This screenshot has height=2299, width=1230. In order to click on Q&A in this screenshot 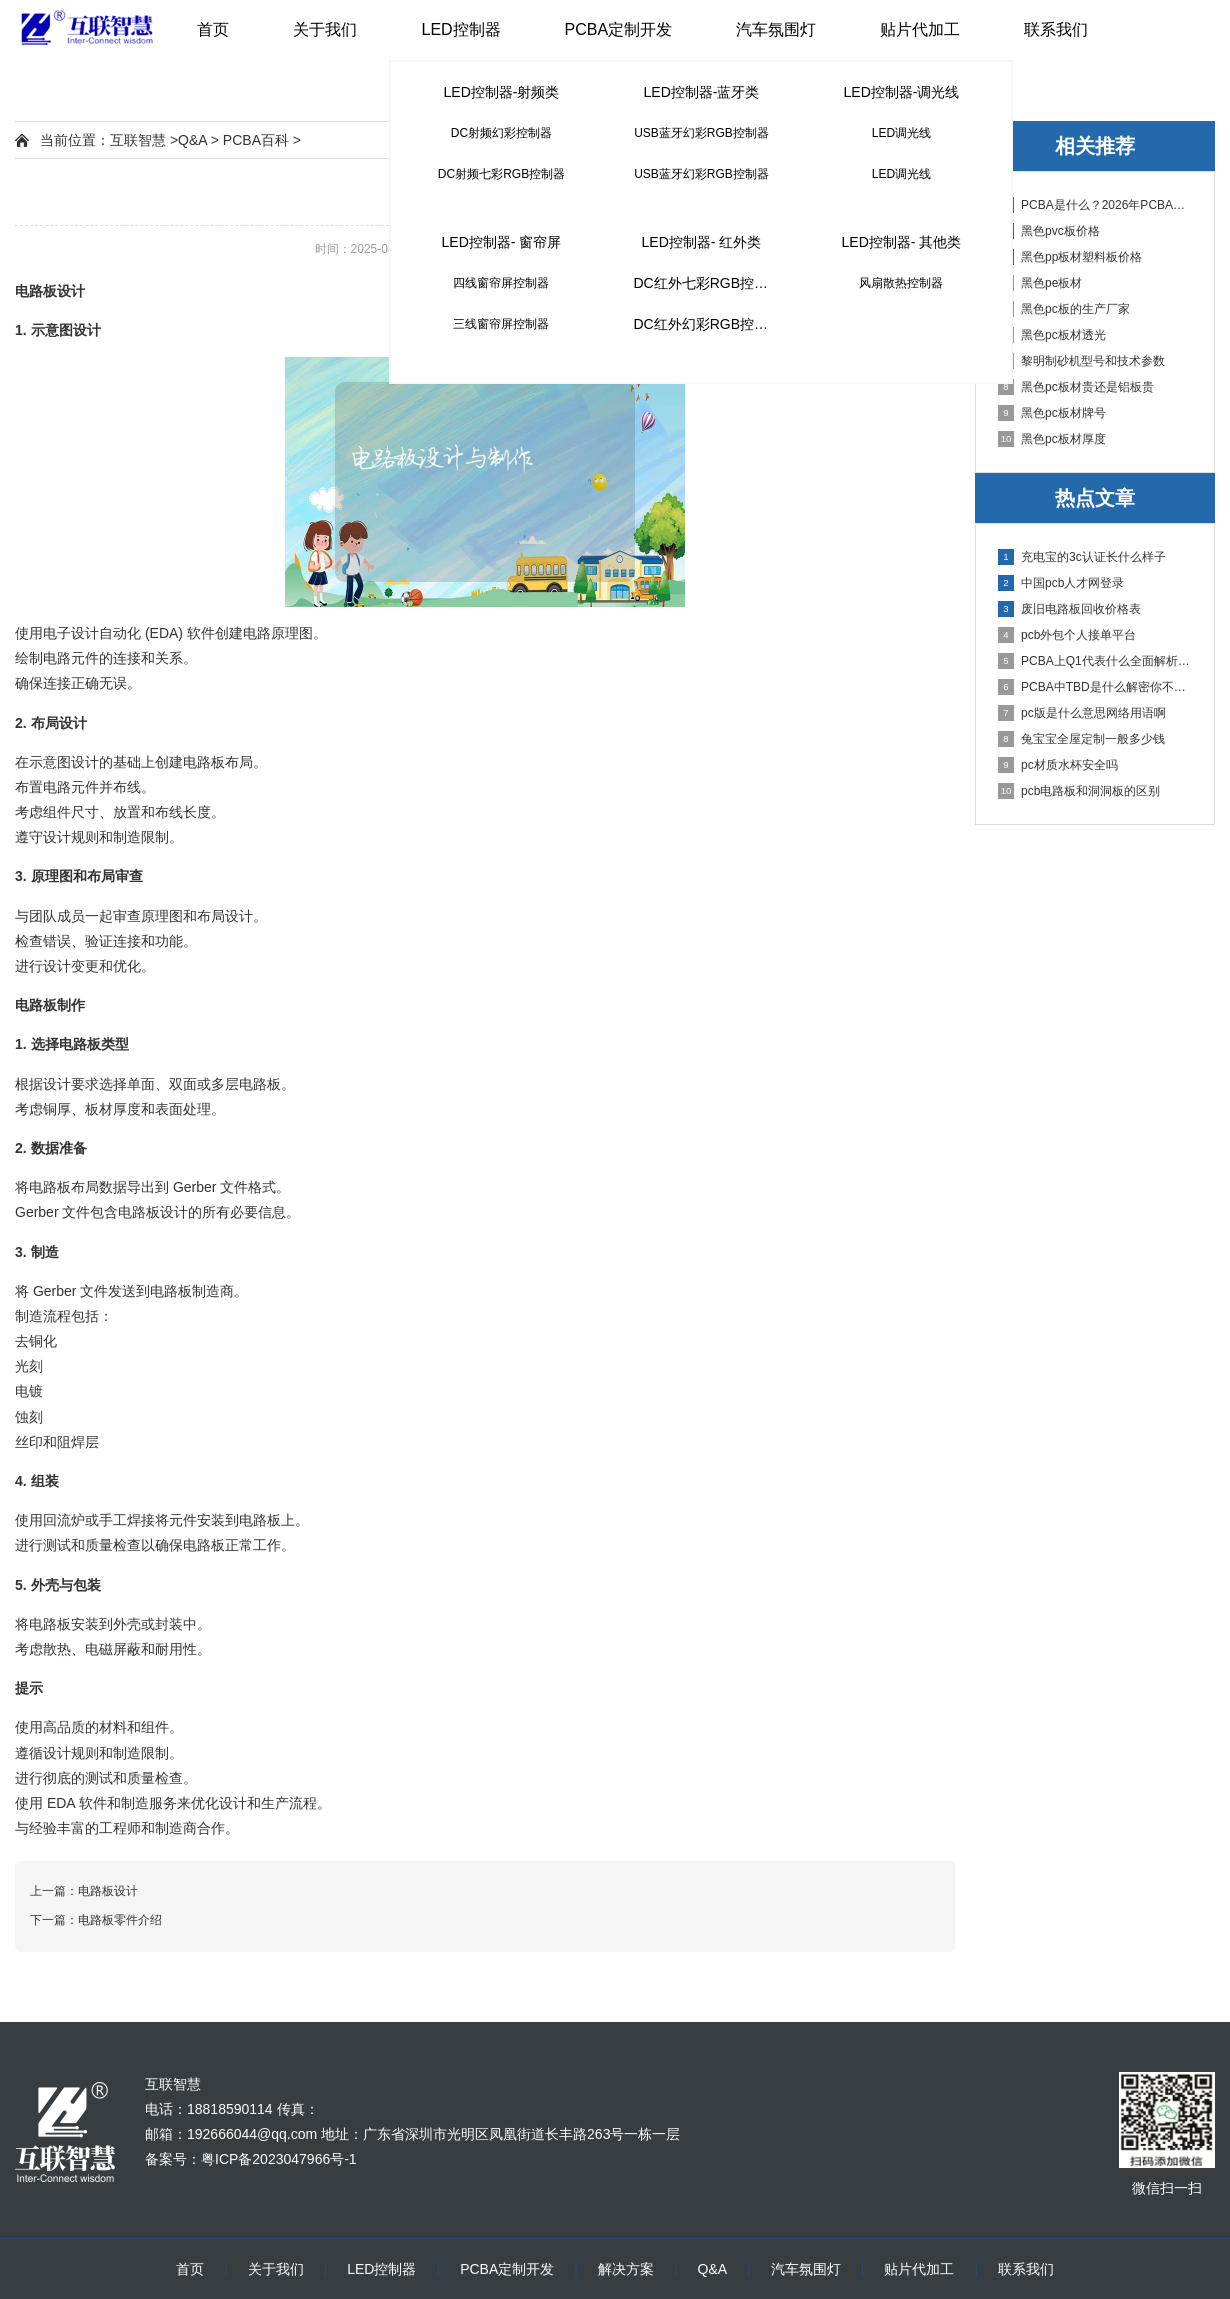, I will do `click(192, 140)`.